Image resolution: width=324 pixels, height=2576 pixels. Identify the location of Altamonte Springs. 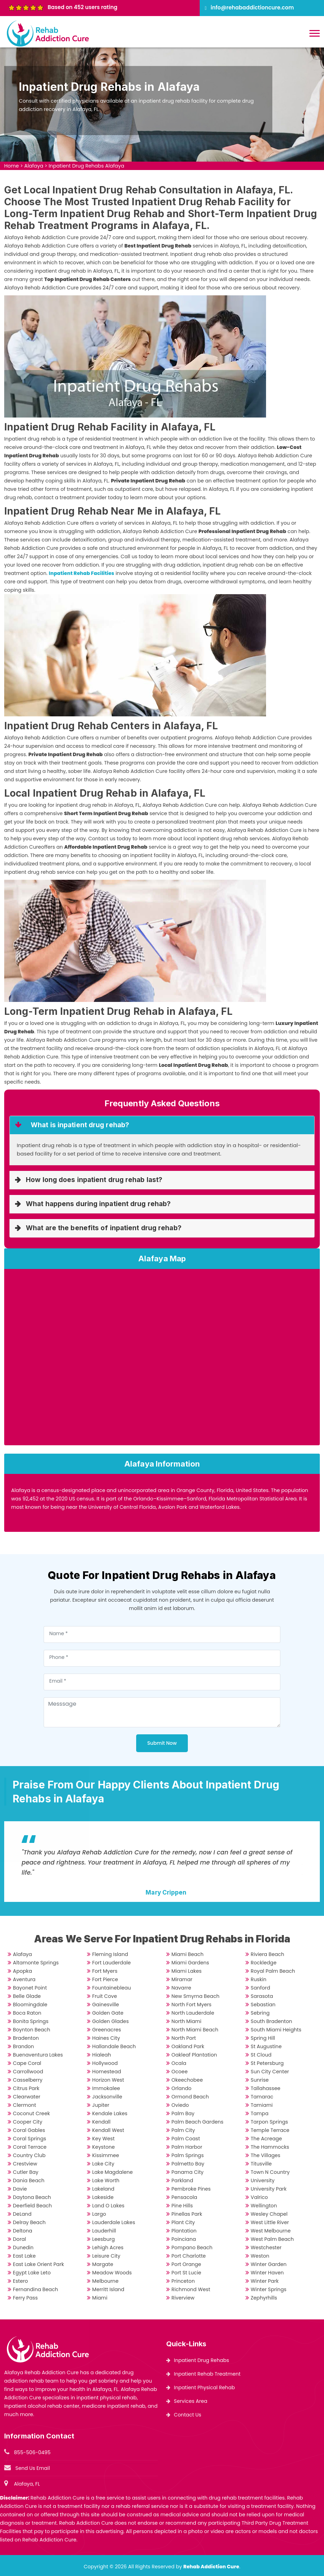
(36, 1962).